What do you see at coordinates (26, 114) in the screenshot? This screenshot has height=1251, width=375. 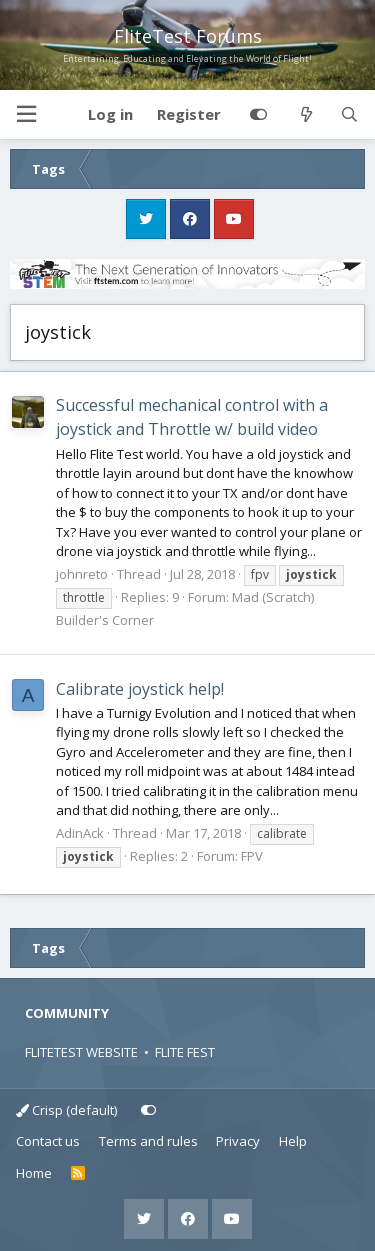 I see `[button]` at bounding box center [26, 114].